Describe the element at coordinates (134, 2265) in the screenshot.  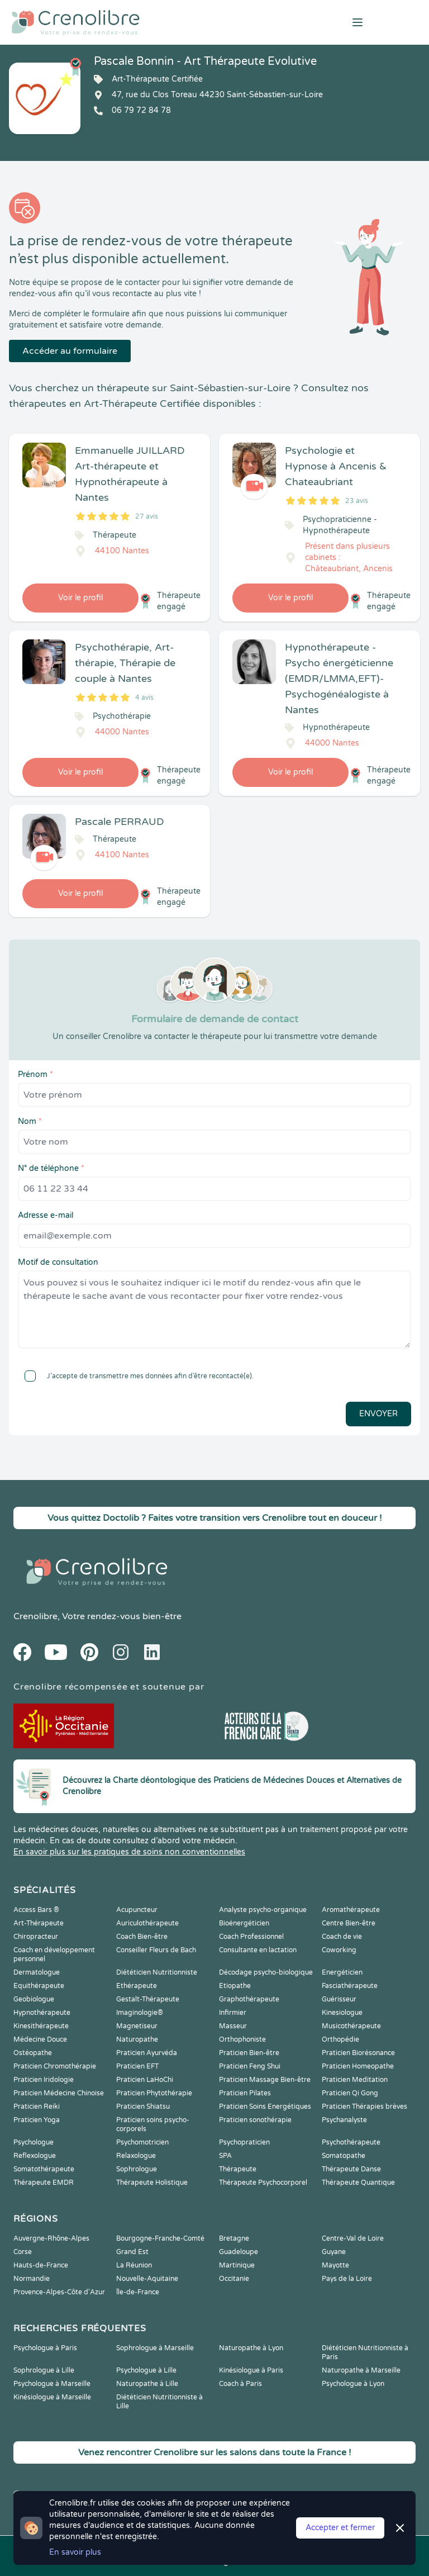
I see `La Réunion` at that location.